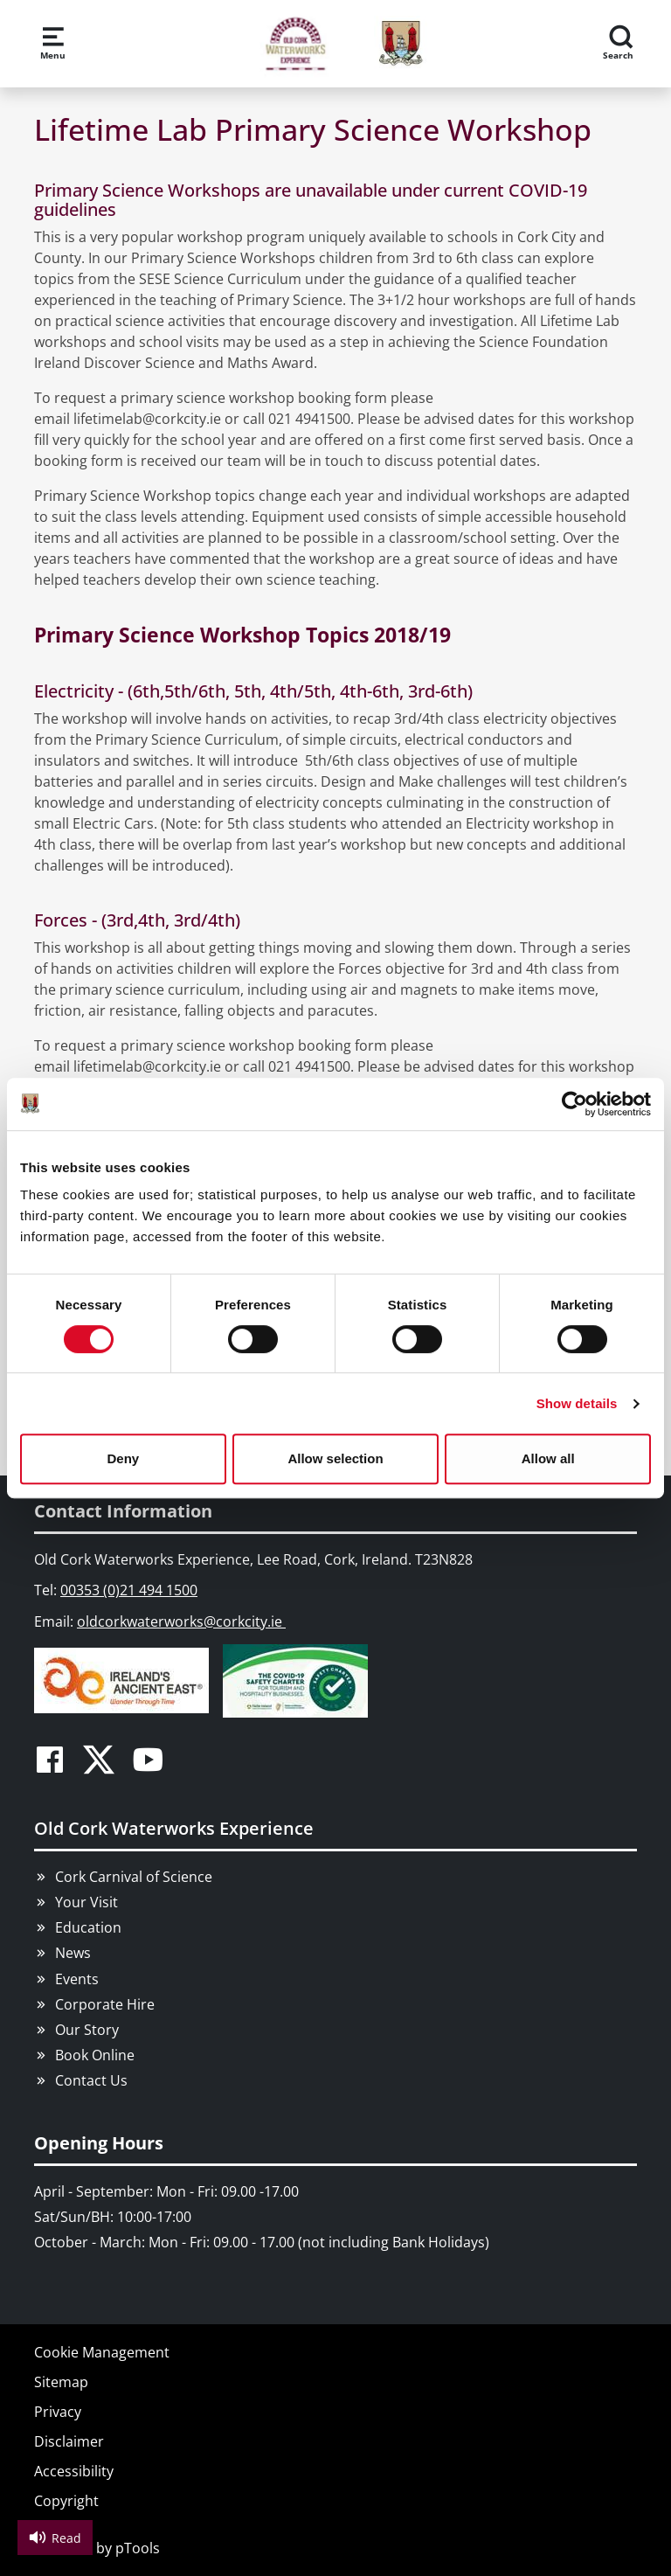 The height and width of the screenshot is (2576, 671). I want to click on [Cookiebot by Usercentrics - opens in a new window], so click(574, 1104).